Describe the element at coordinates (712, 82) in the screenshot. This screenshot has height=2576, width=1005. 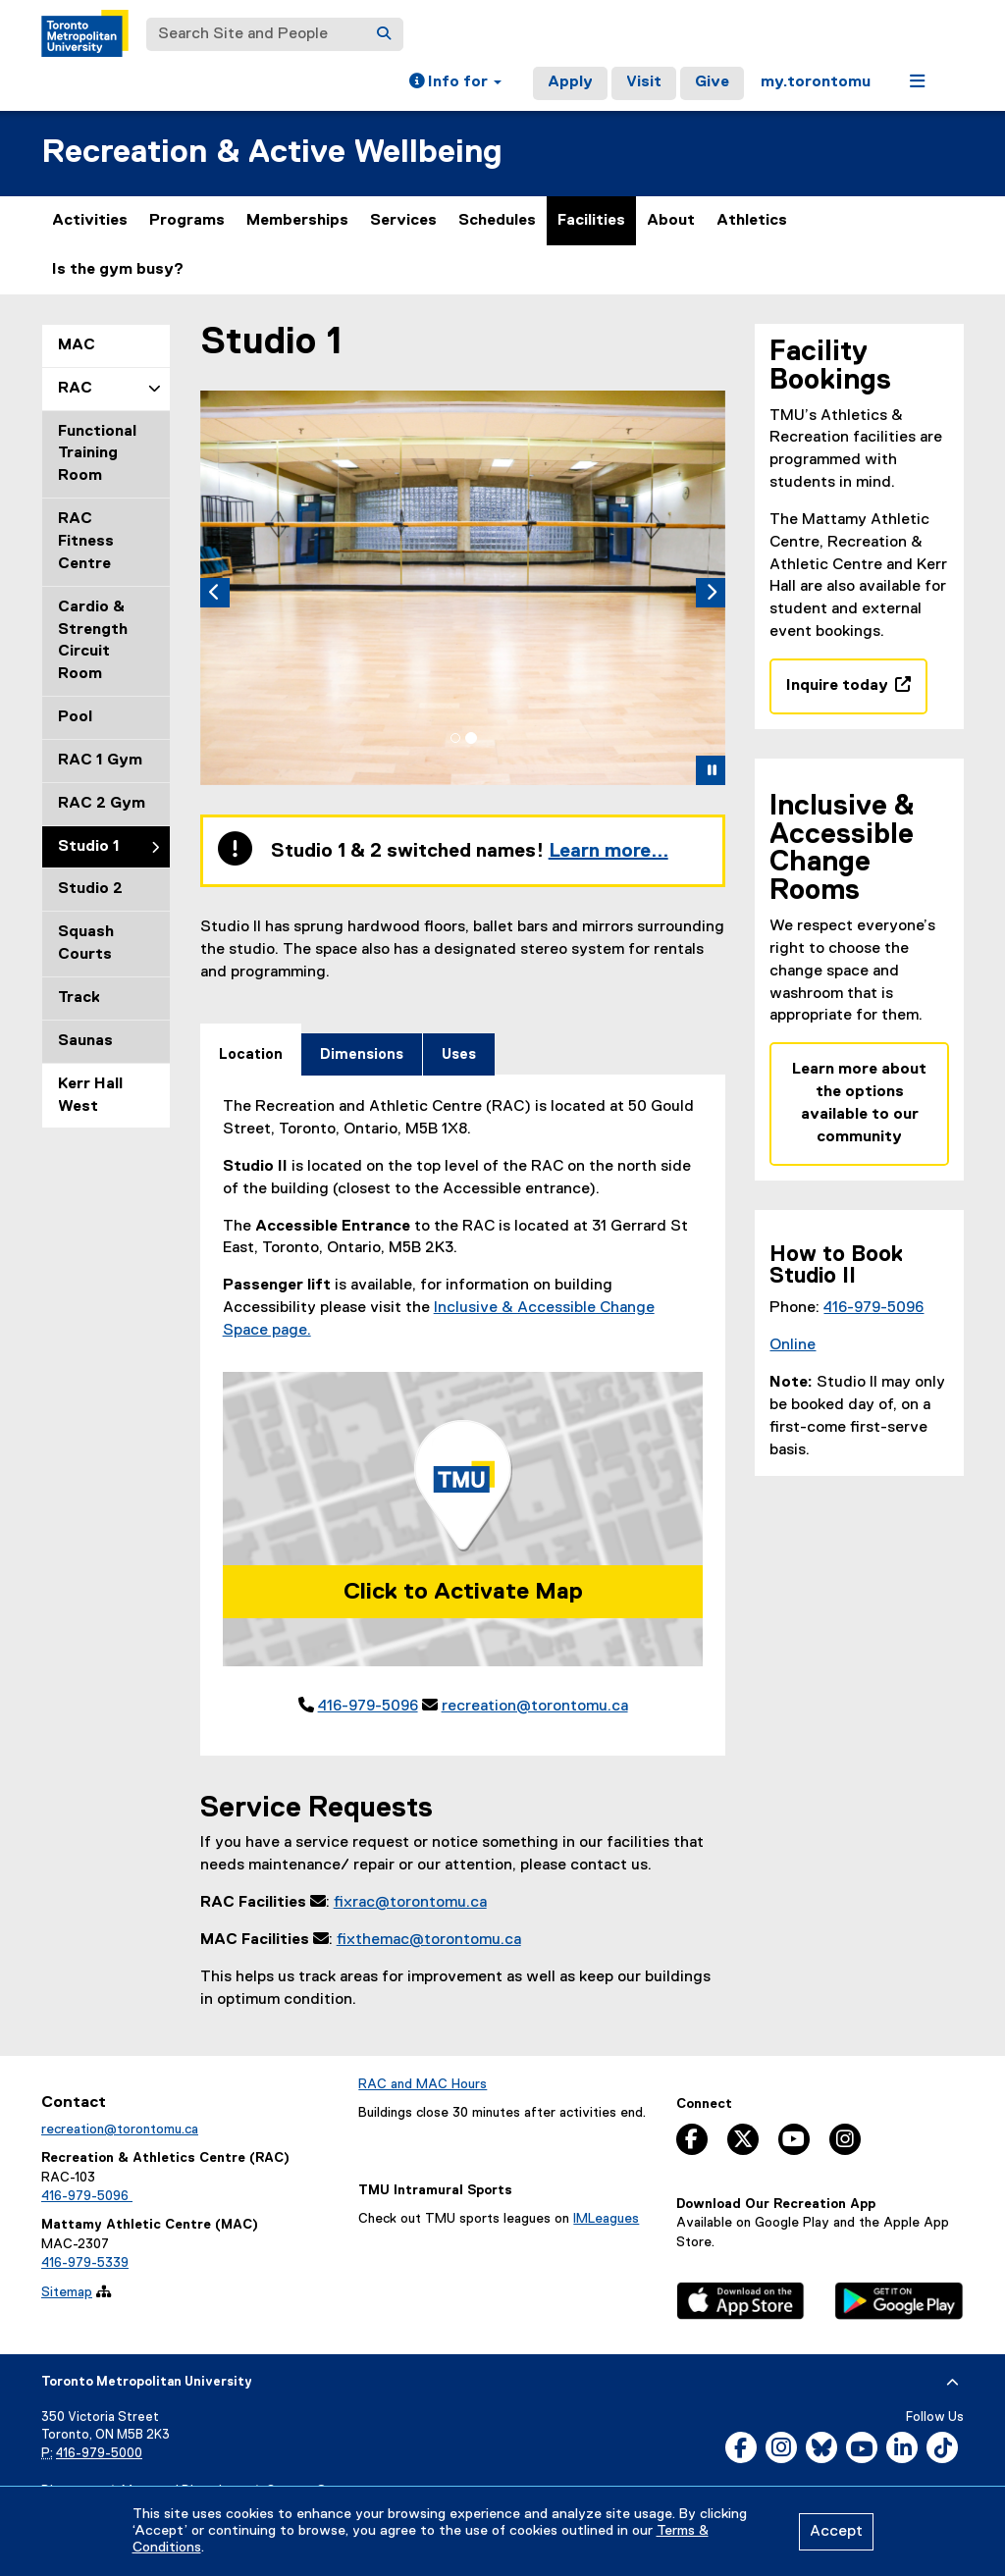
I see `Give` at that location.